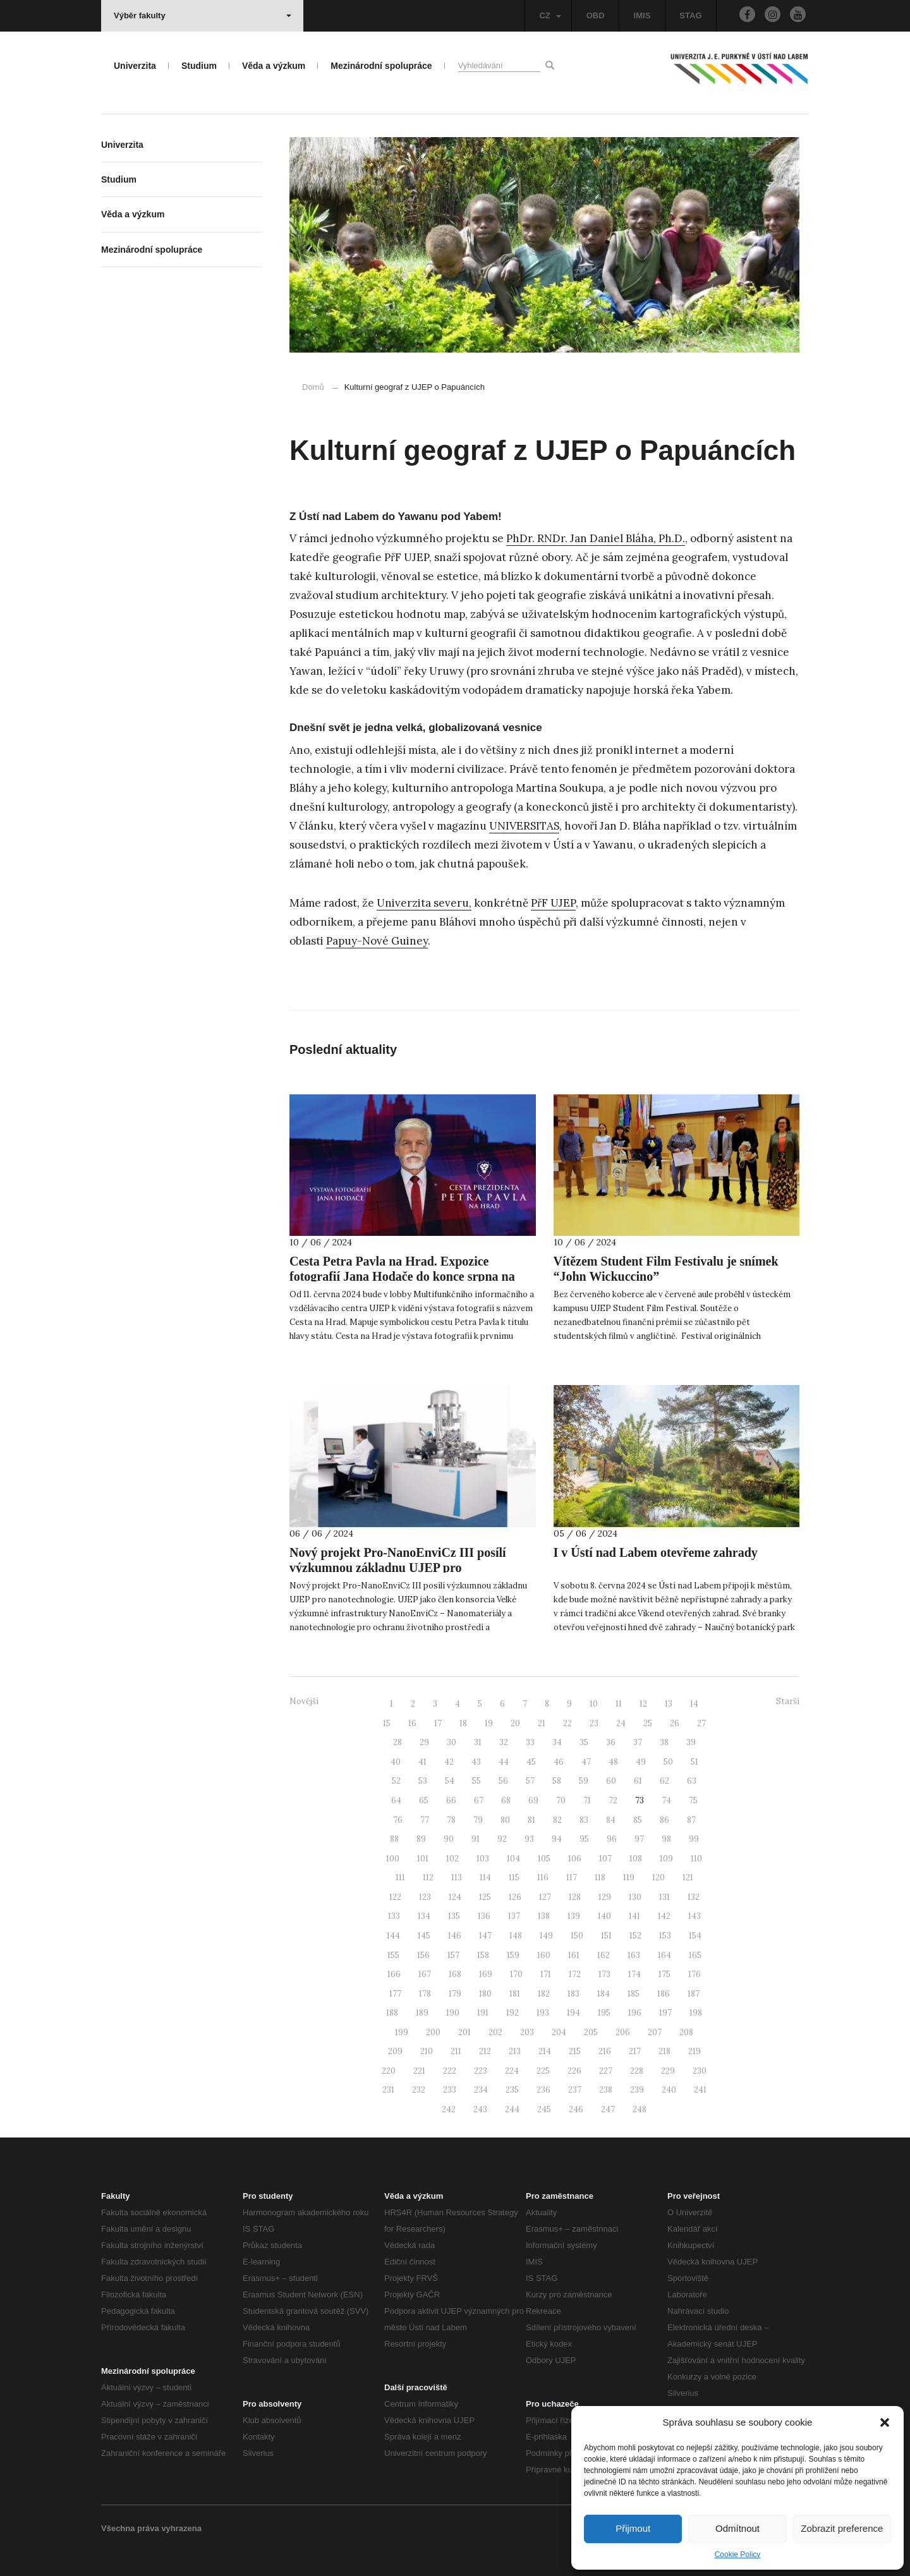 The width and height of the screenshot is (910, 2576). I want to click on 137, so click(514, 1916).